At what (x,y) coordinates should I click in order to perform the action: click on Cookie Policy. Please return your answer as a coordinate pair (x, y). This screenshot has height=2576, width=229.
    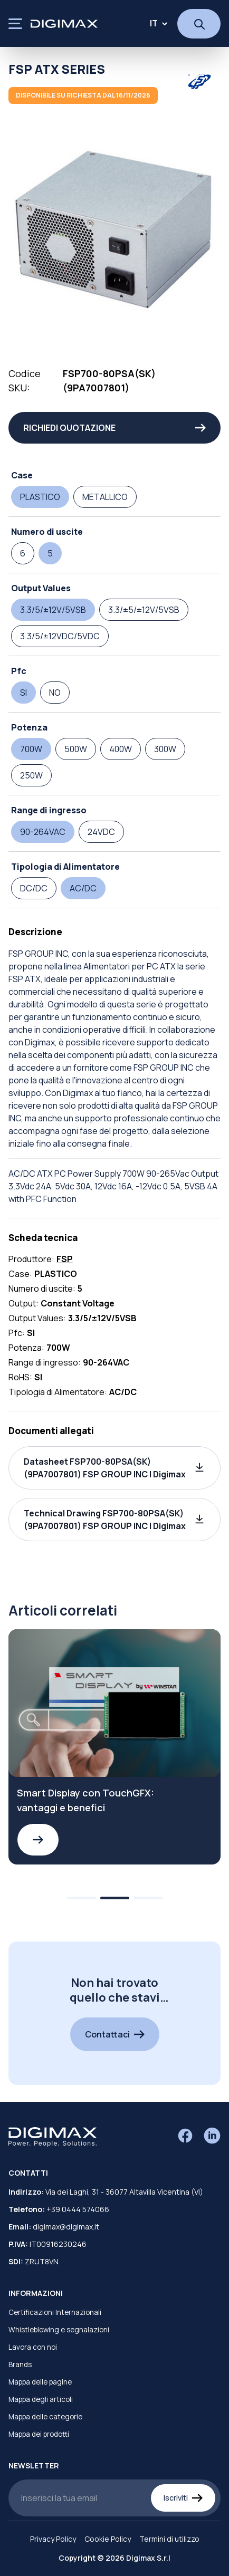
    Looking at the image, I should click on (107, 2539).